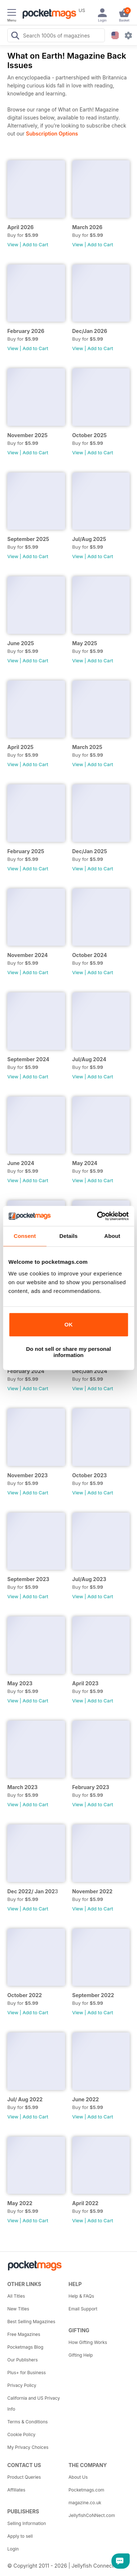 This screenshot has height=2576, width=137. Describe the element at coordinates (28, 2447) in the screenshot. I see `My Privacy Choices` at that location.